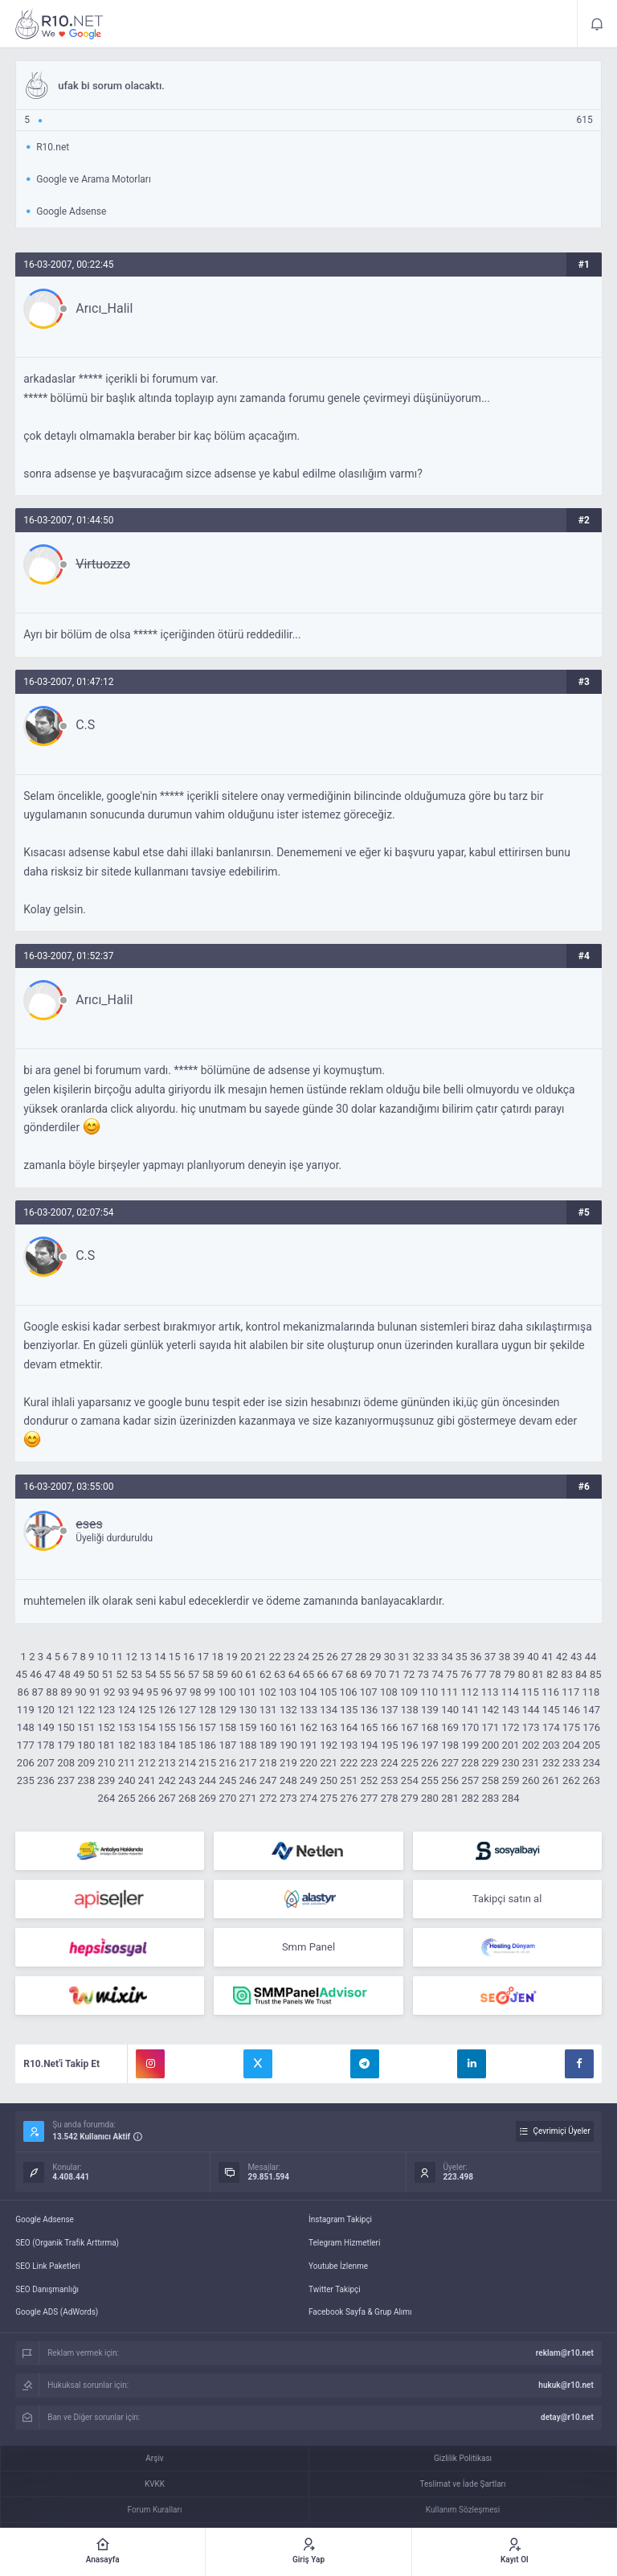 The height and width of the screenshot is (2576, 617). Describe the element at coordinates (344, 2242) in the screenshot. I see `Telegram Hizmetleri` at that location.